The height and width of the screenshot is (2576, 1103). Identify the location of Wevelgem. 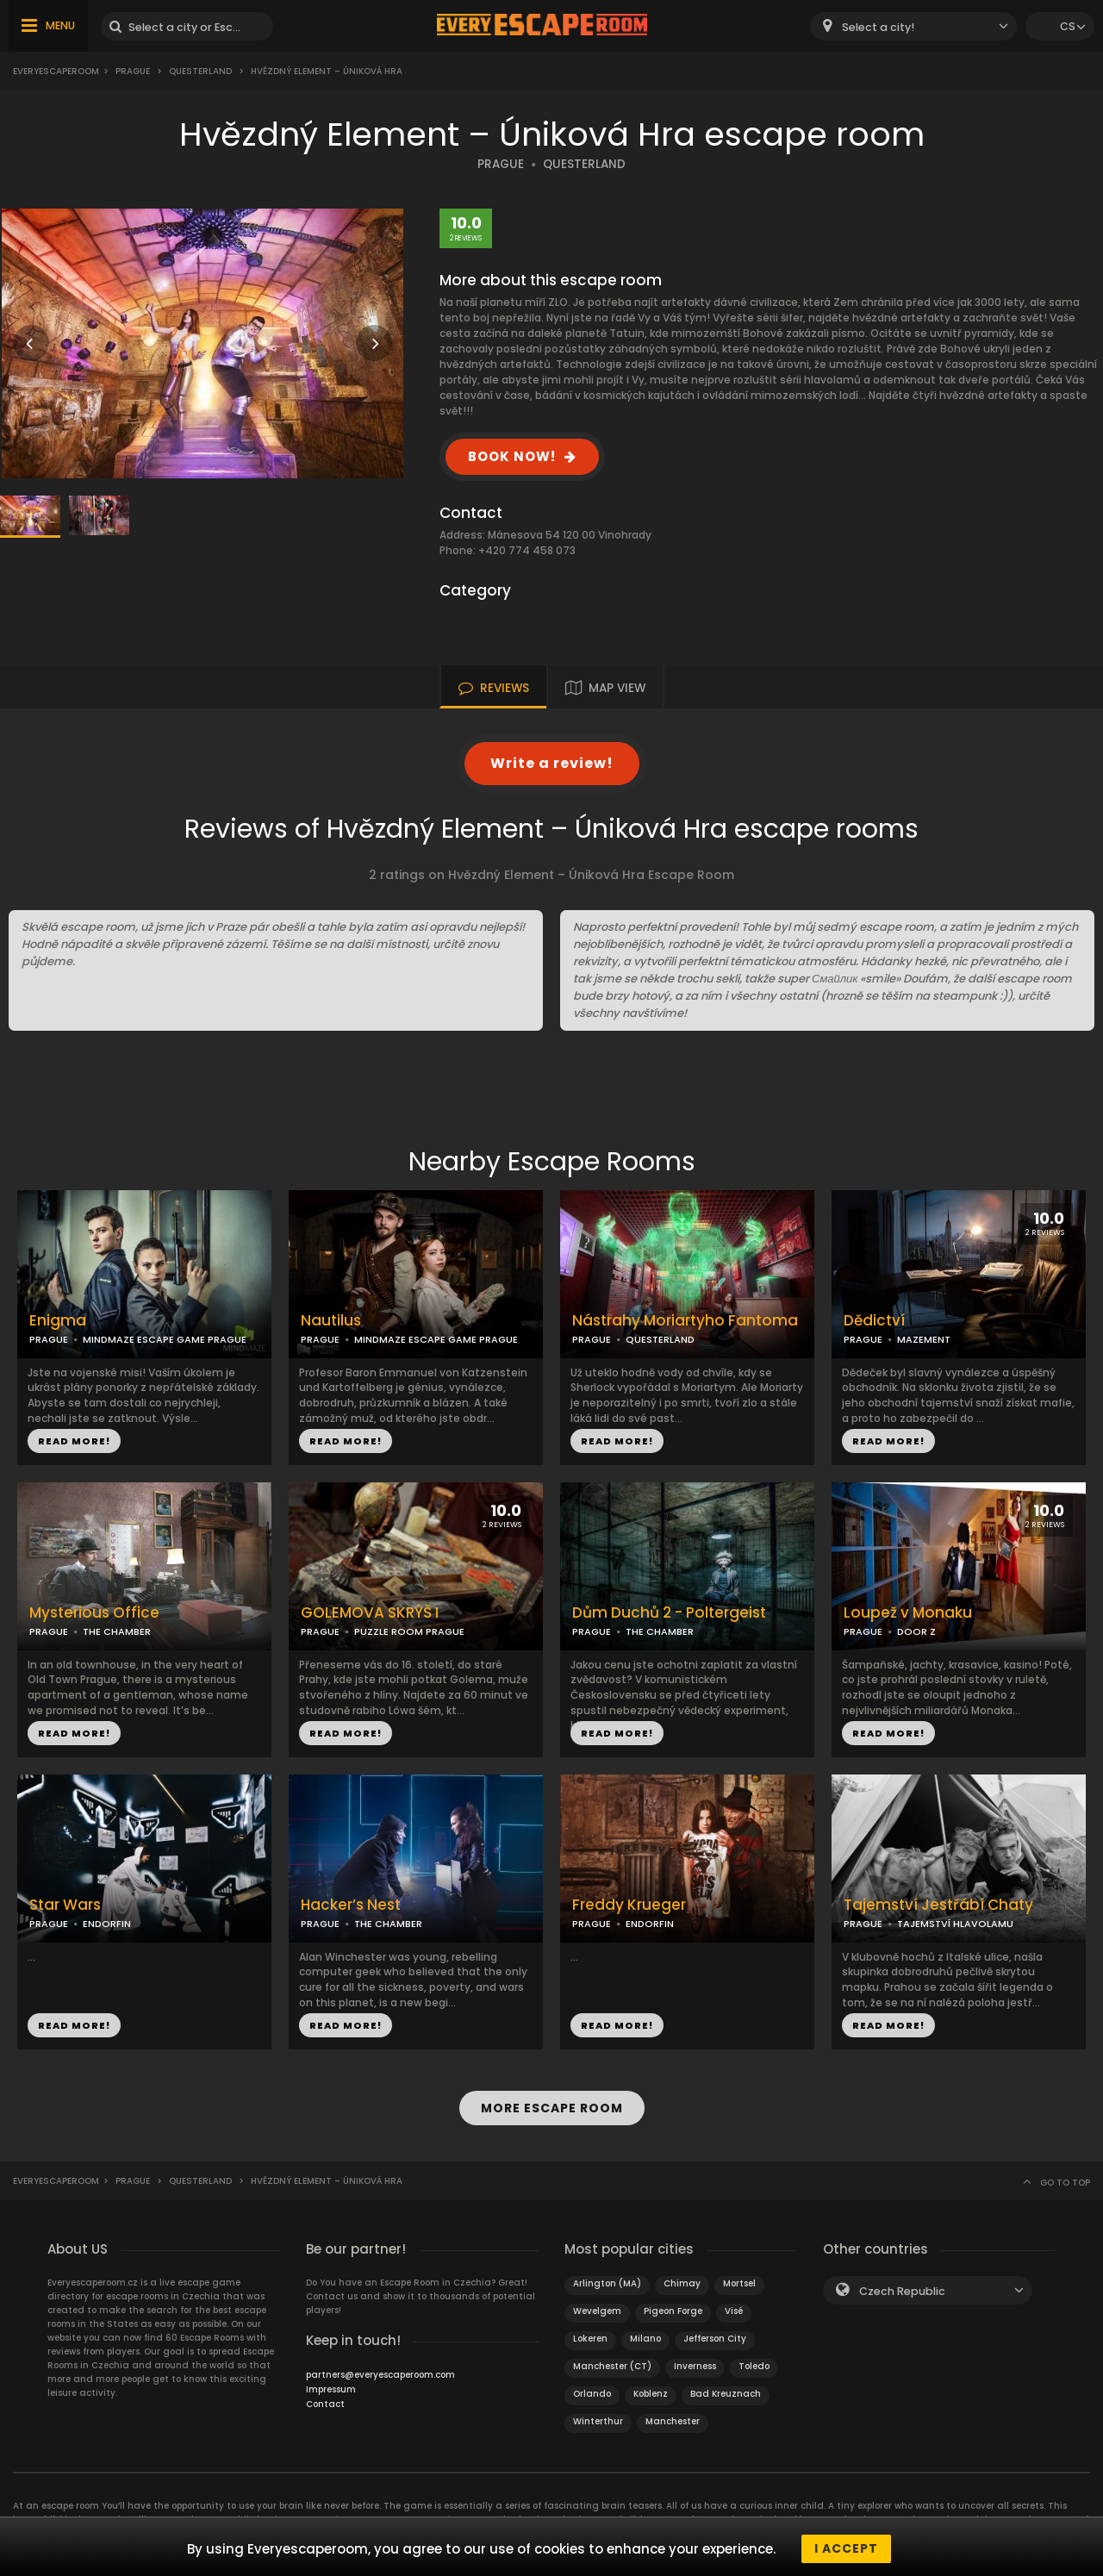
(597, 2306).